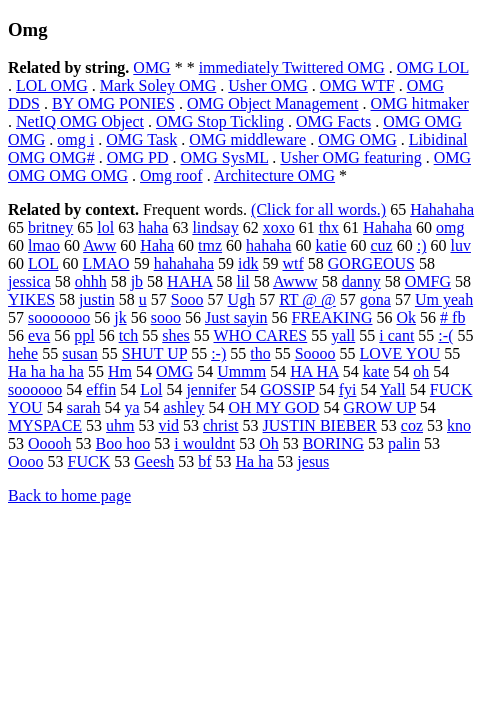  What do you see at coordinates (260, 335) in the screenshot?
I see `WHO CARES` at bounding box center [260, 335].